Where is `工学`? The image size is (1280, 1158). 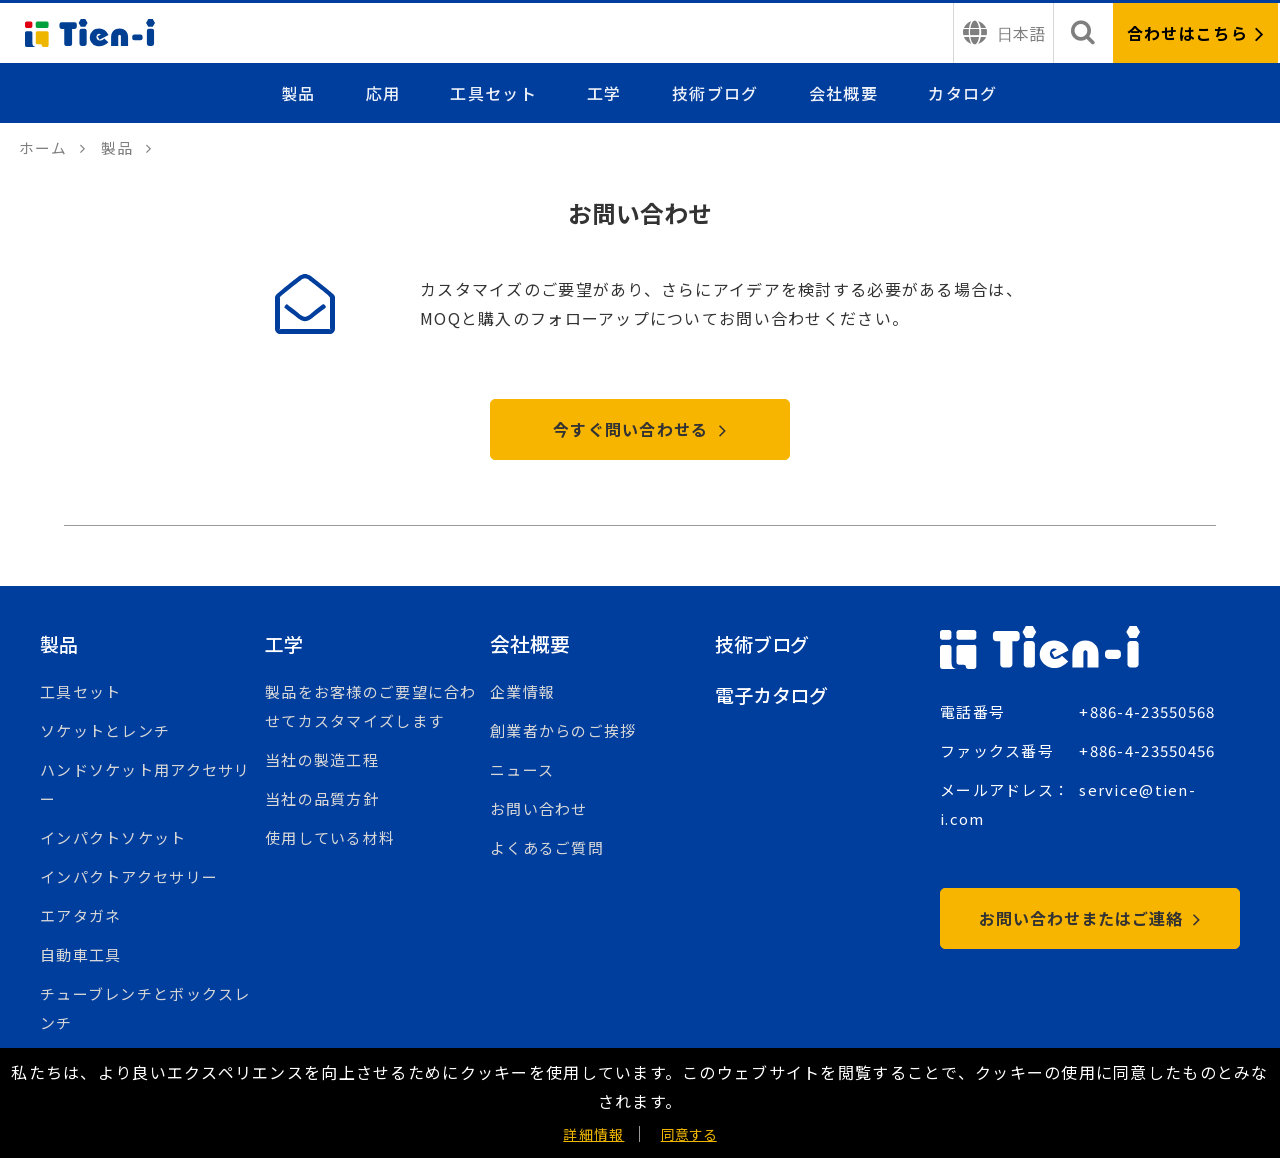 工学 is located at coordinates (605, 93).